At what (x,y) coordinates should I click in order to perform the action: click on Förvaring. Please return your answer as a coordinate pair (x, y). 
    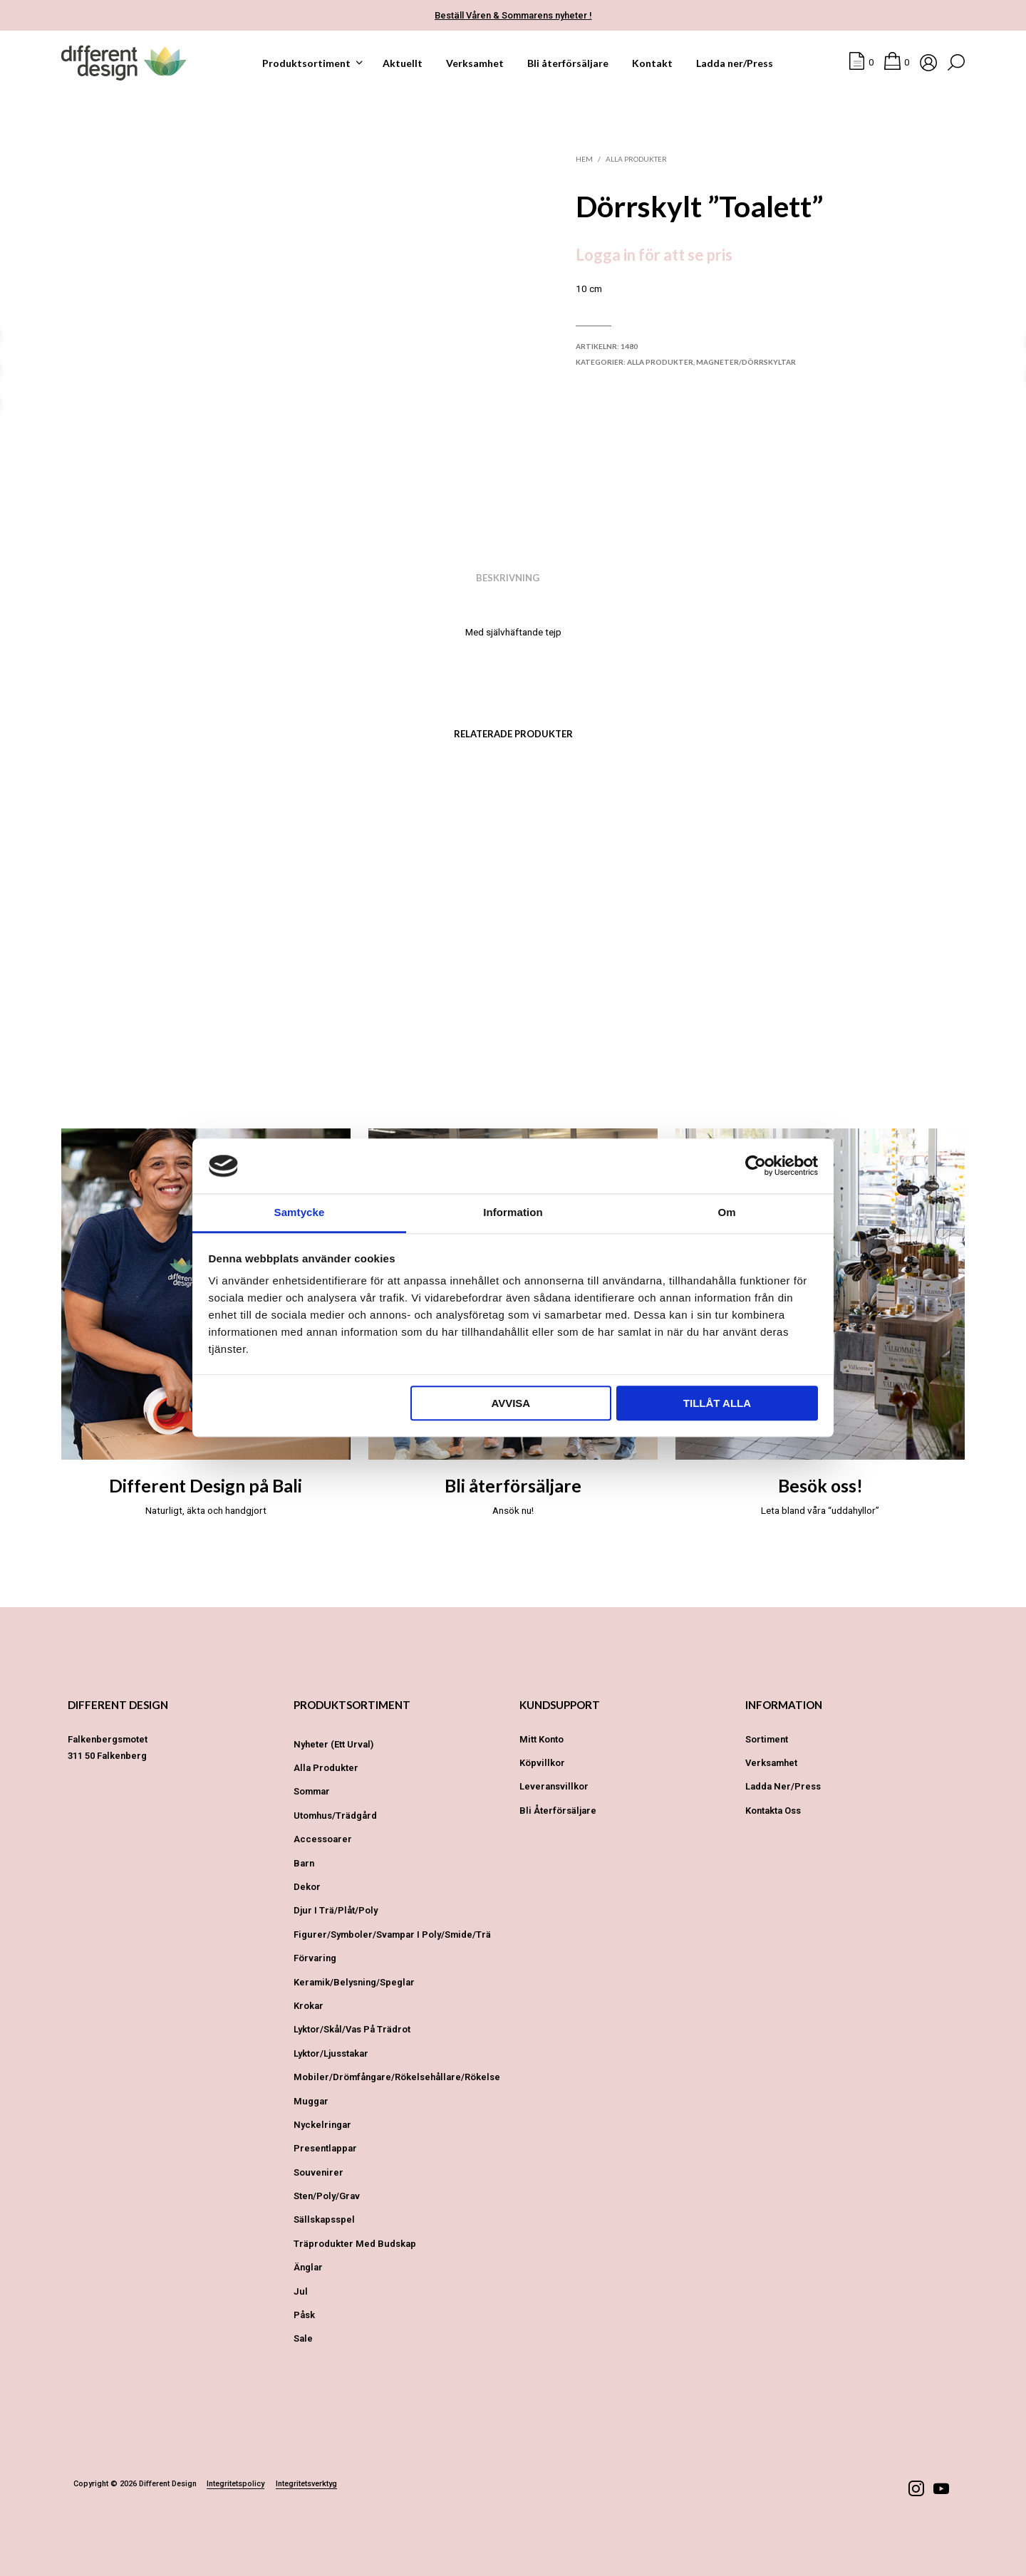
    Looking at the image, I should click on (315, 1958).